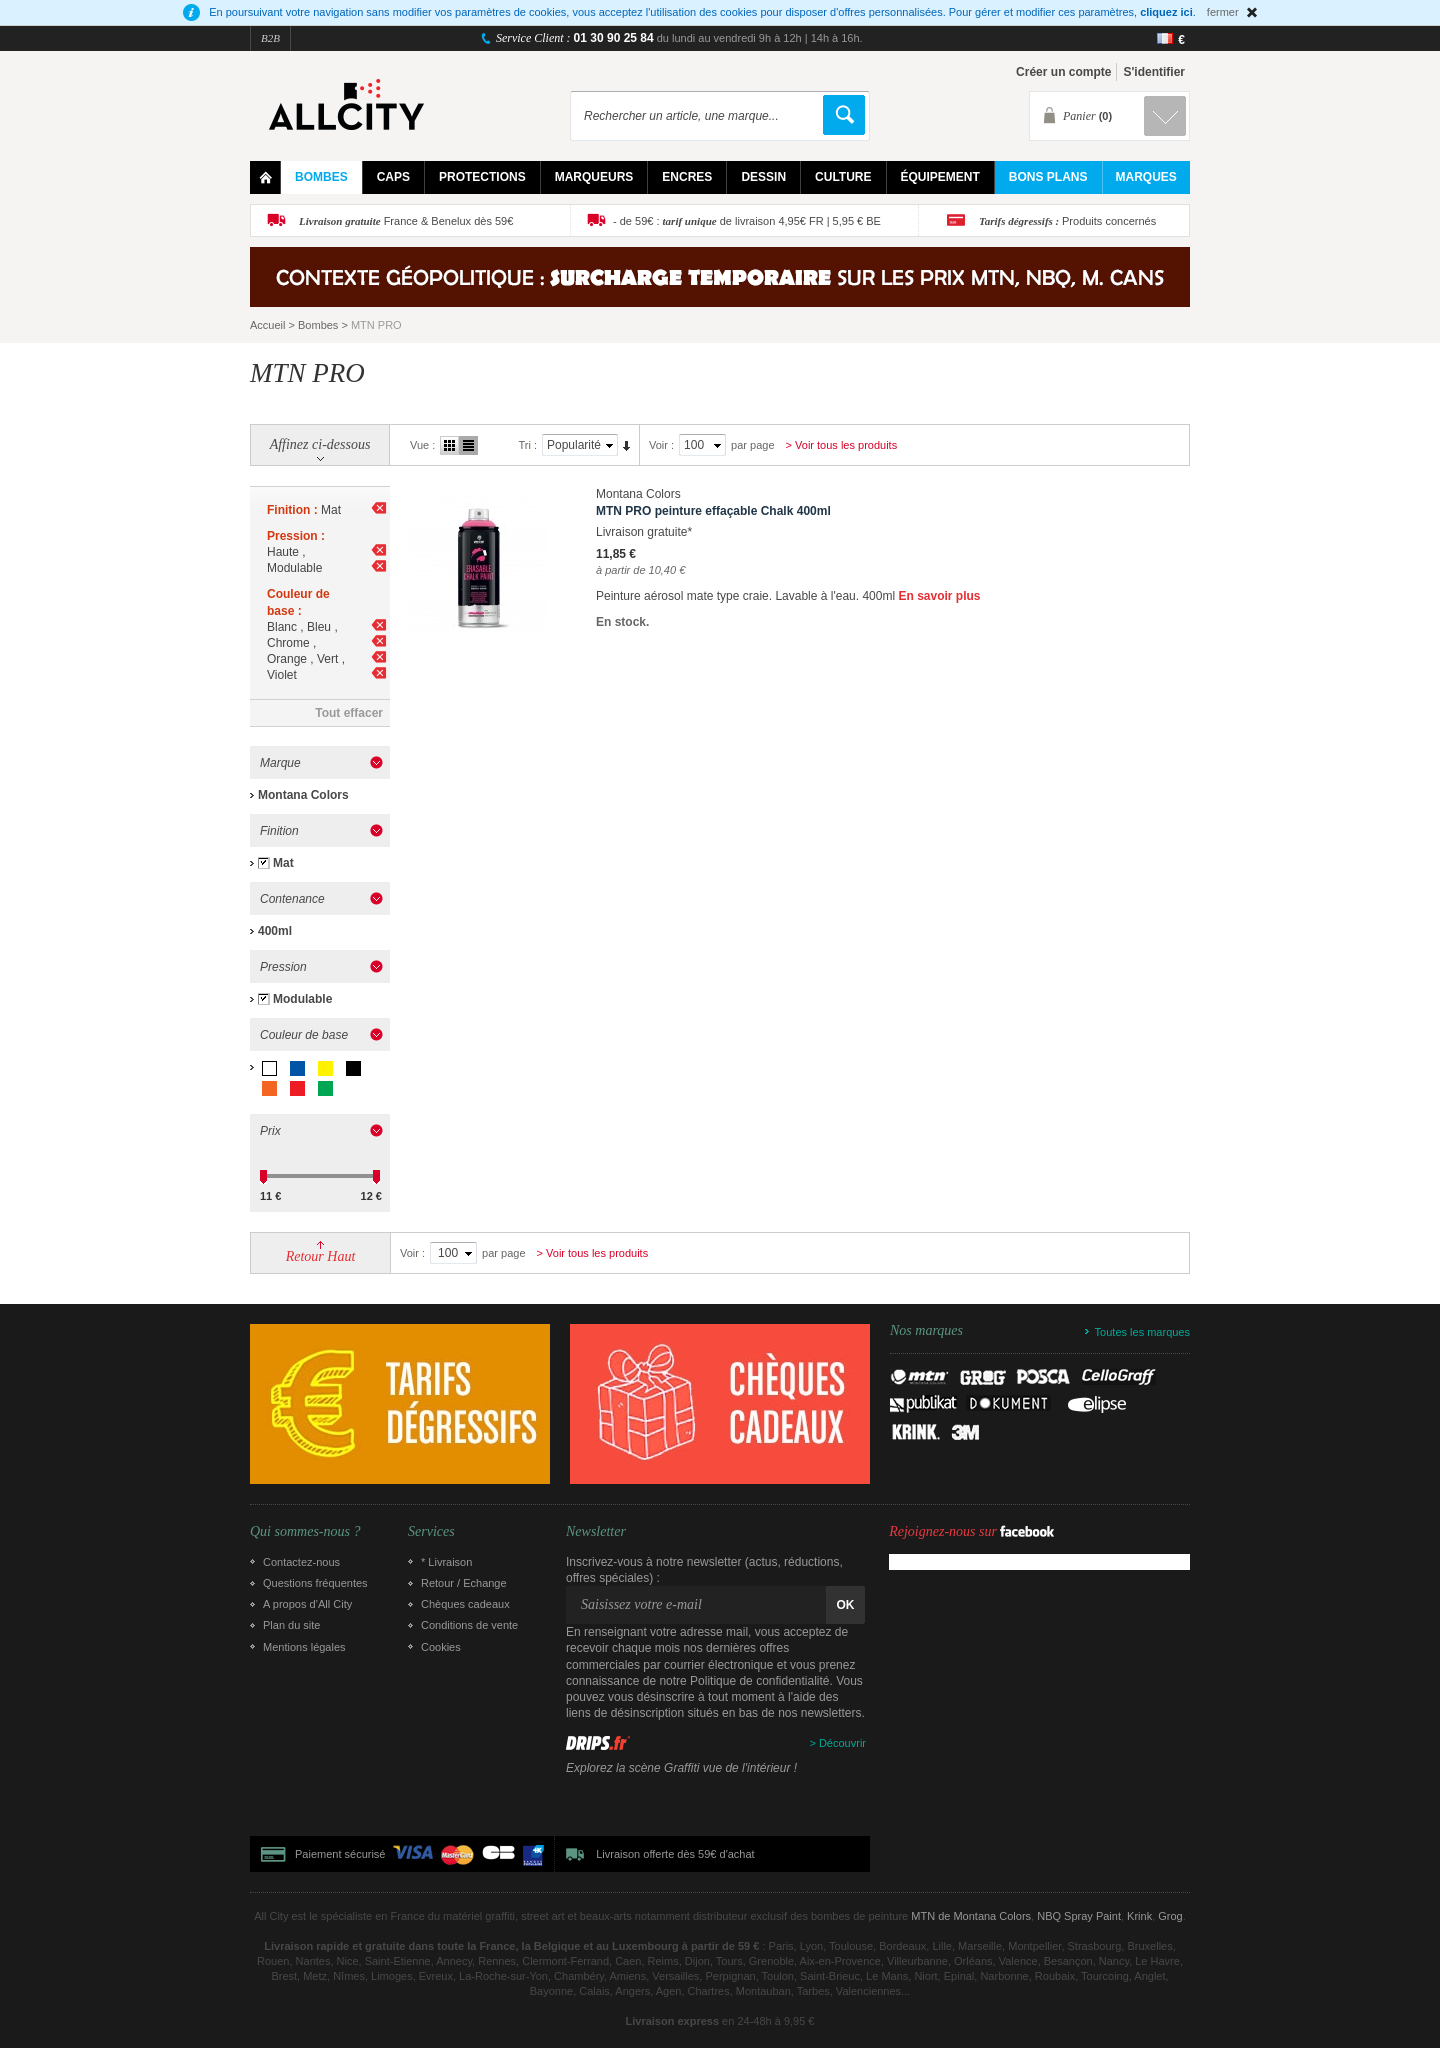 The image size is (1440, 2048). I want to click on Livraison offerte dès 59€ d'achat, so click(675, 1854).